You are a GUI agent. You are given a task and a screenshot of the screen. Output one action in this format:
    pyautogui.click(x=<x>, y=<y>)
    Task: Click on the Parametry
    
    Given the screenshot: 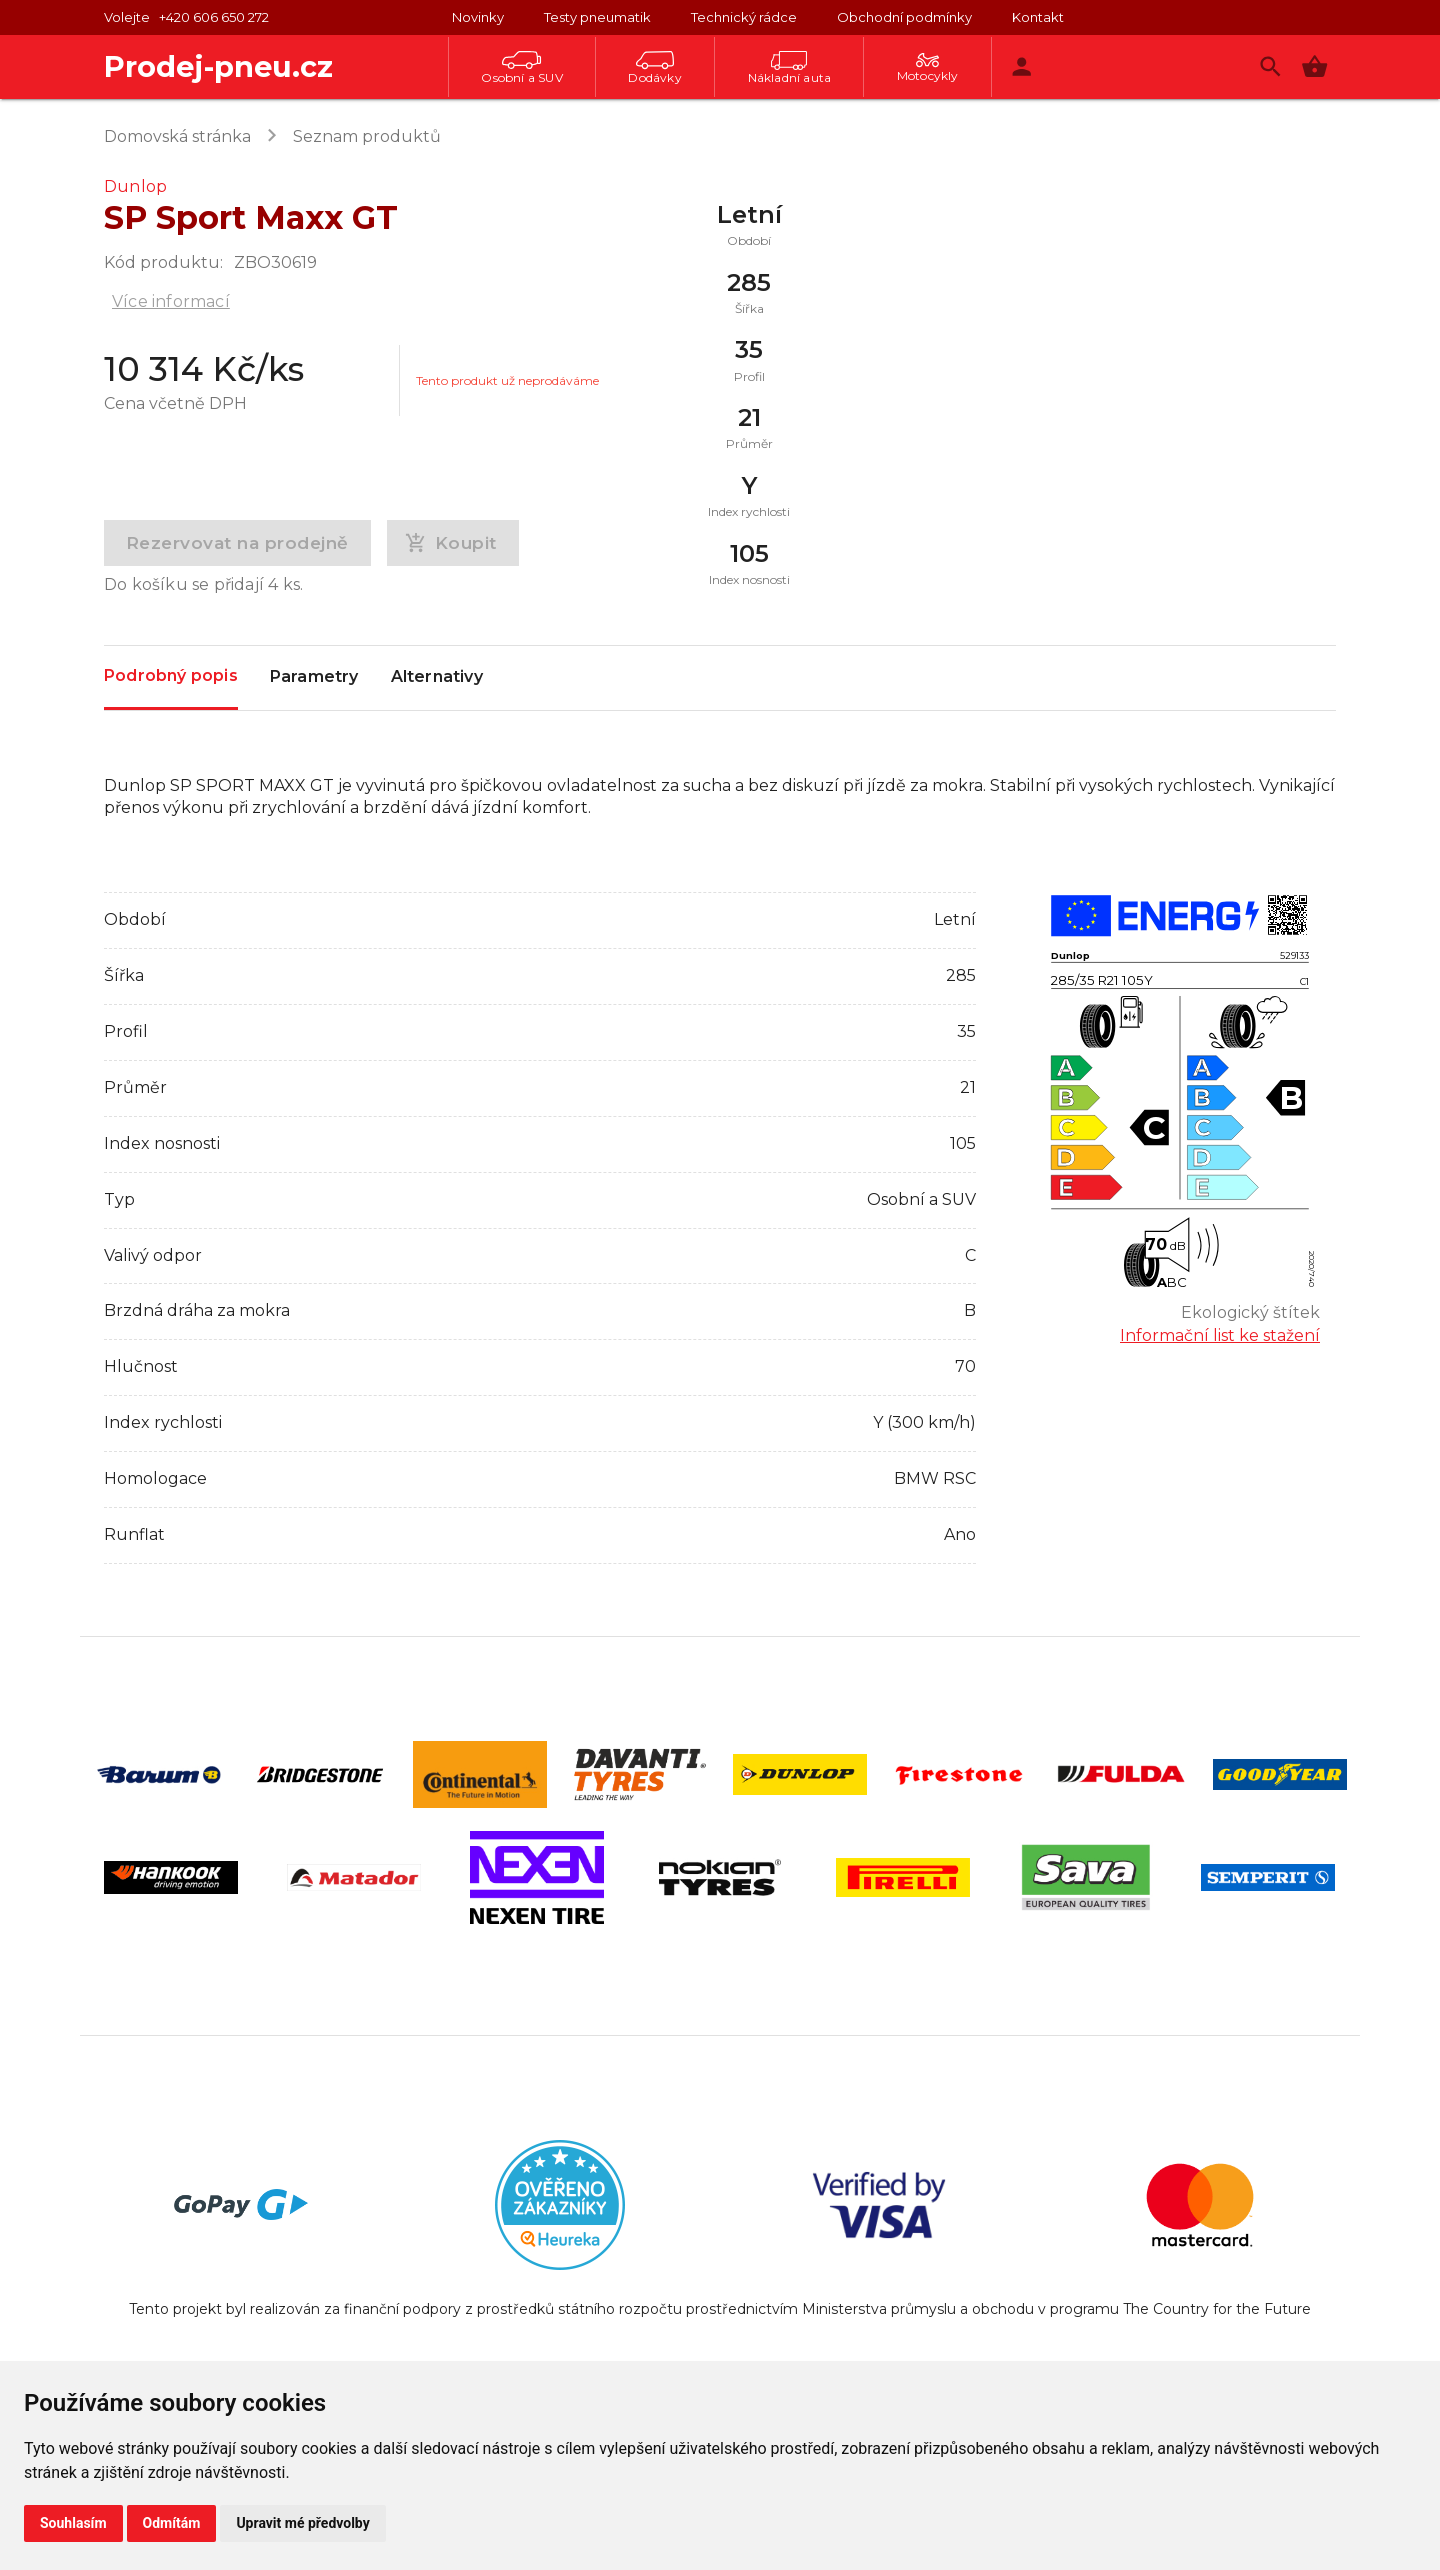 What is the action you would take?
    pyautogui.click(x=314, y=678)
    